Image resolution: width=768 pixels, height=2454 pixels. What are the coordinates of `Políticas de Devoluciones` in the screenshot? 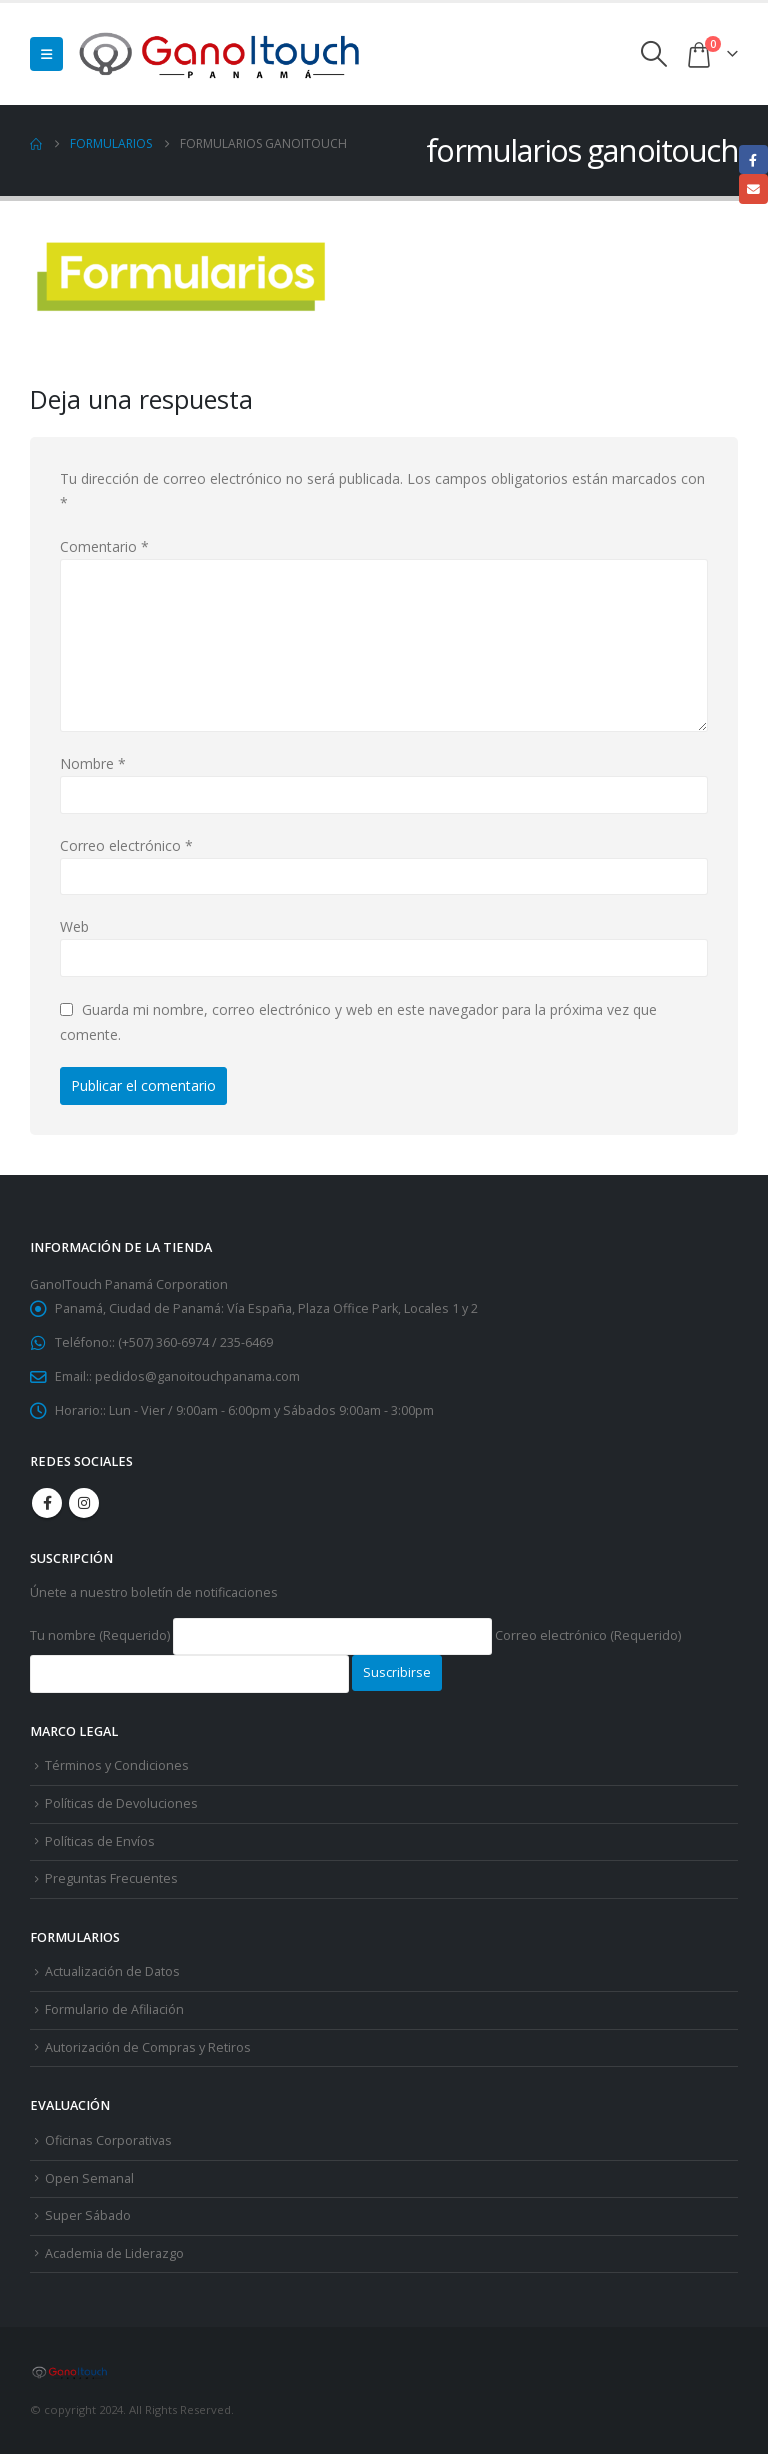 It's located at (121, 1803).